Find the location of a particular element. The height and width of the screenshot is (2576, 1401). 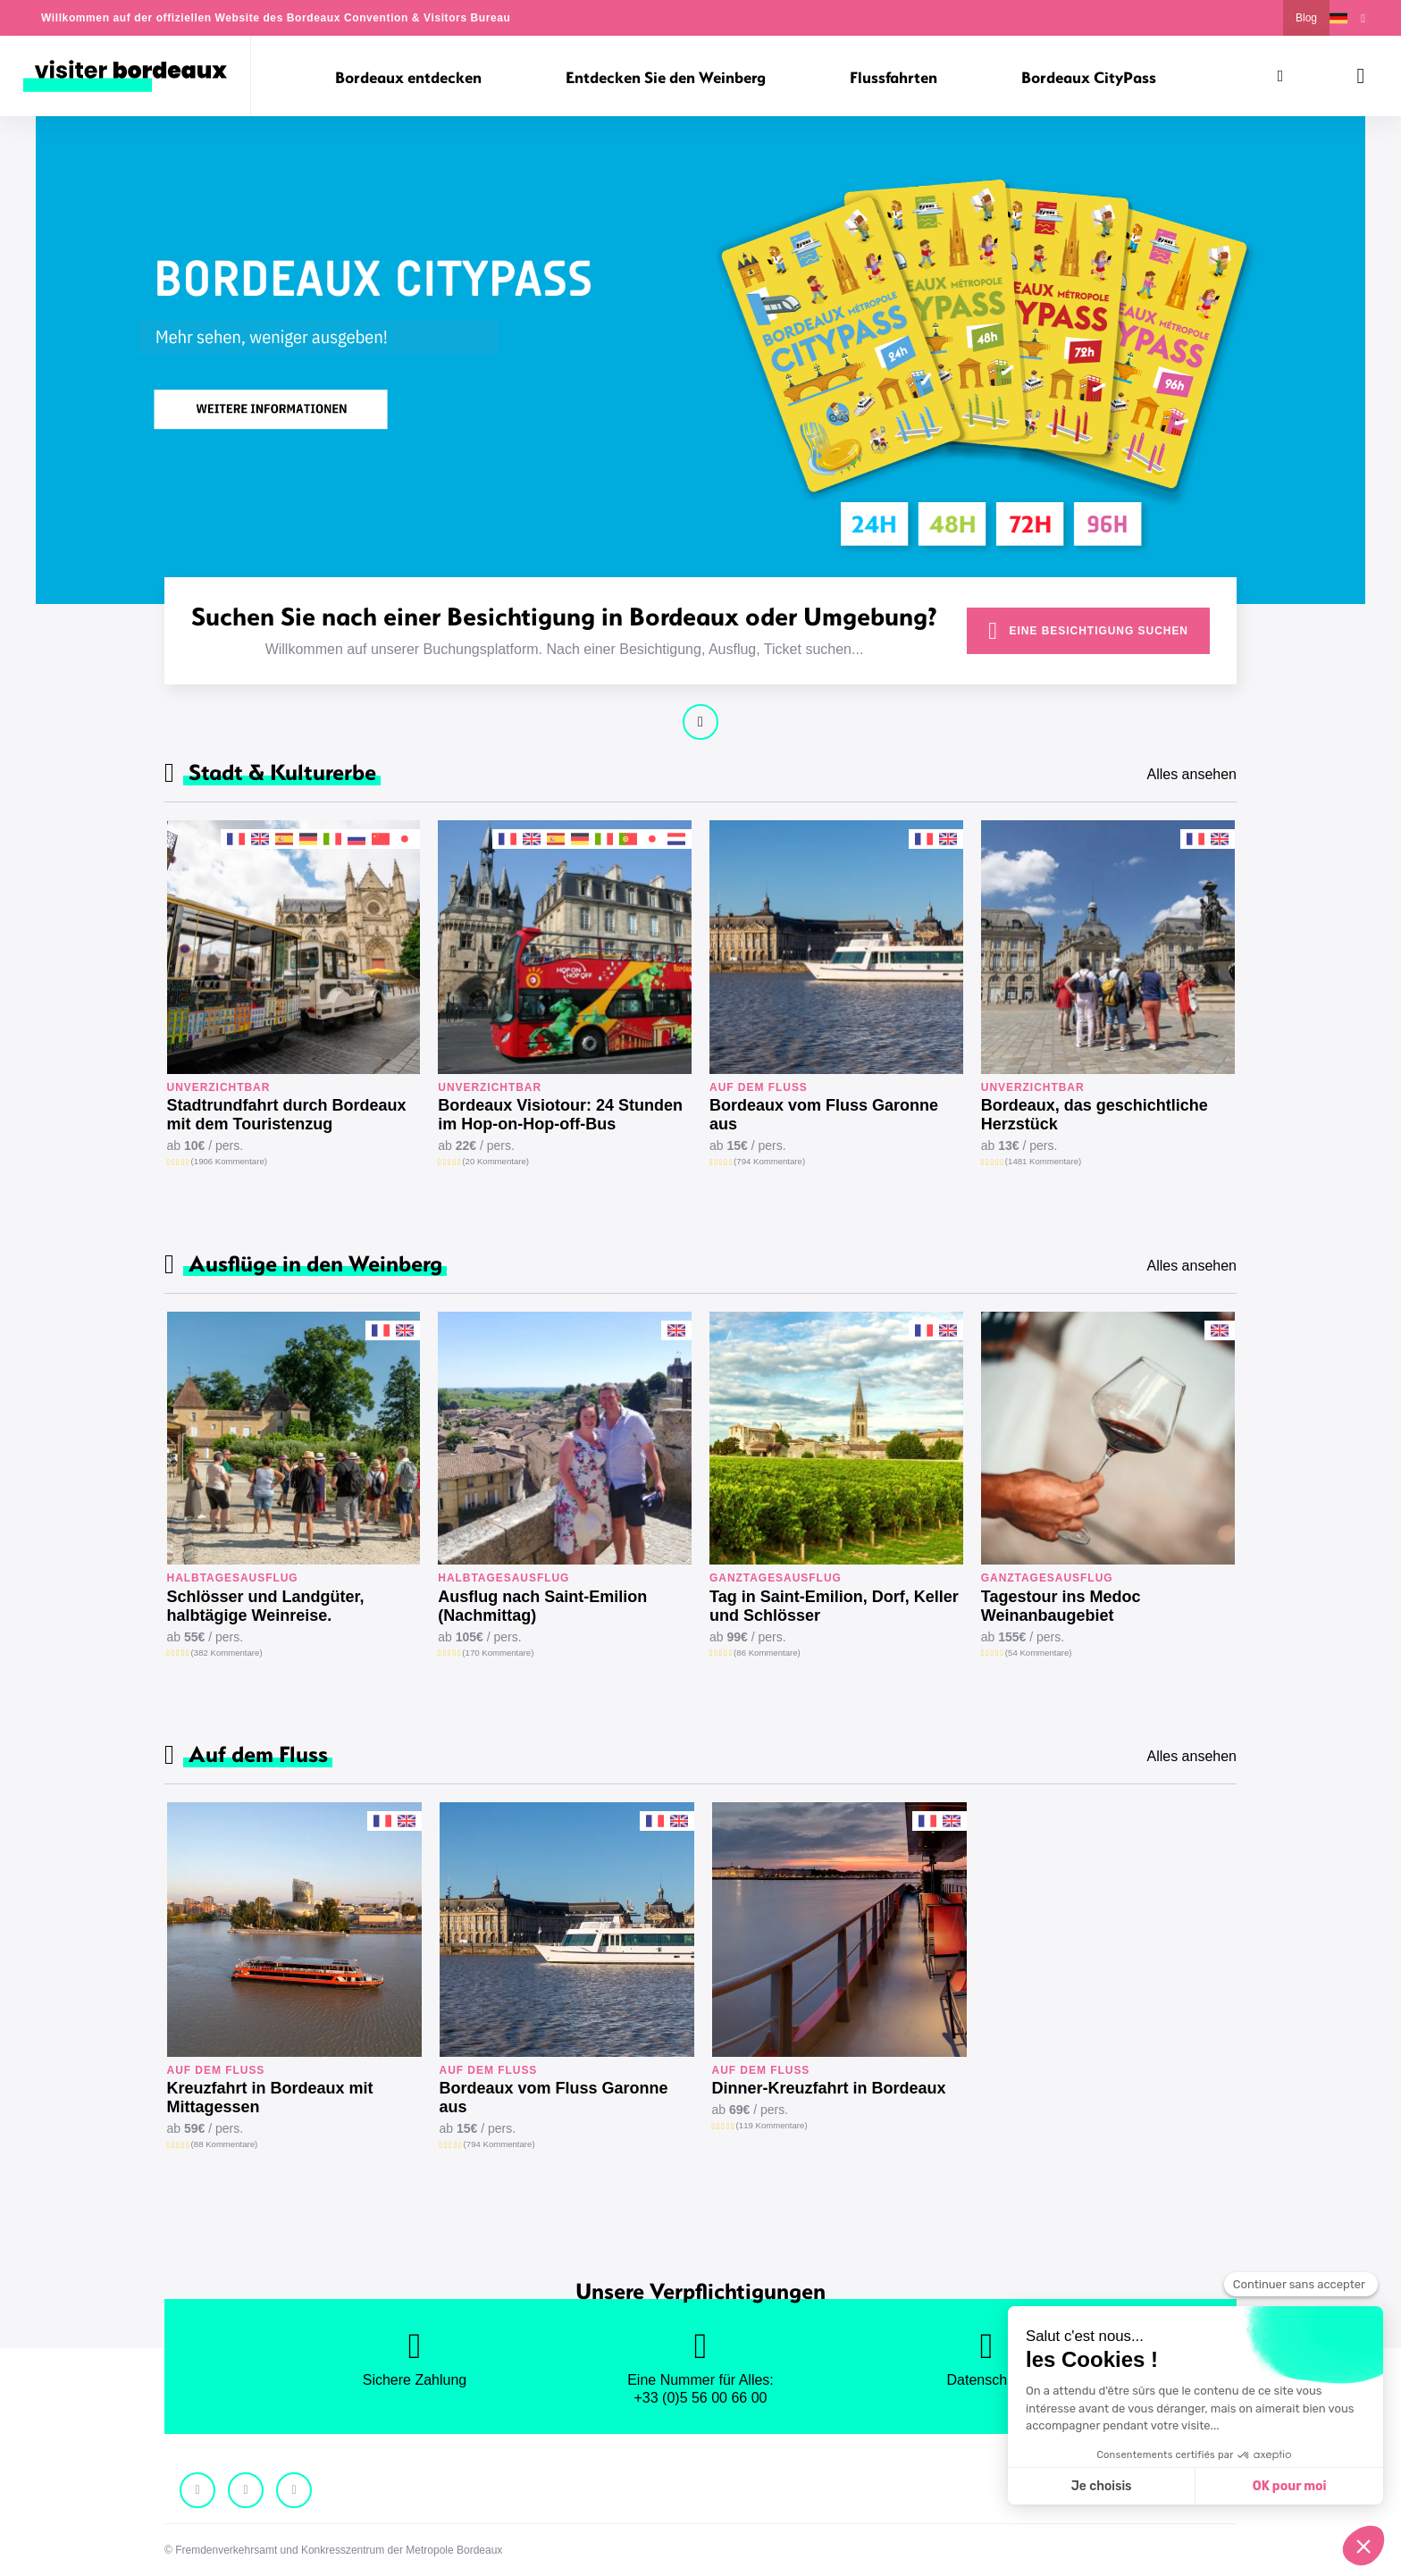

Bordeaux Visiotour: 24 Stunden im Hop-on-Hop-off-Bus is located at coordinates (560, 1114).